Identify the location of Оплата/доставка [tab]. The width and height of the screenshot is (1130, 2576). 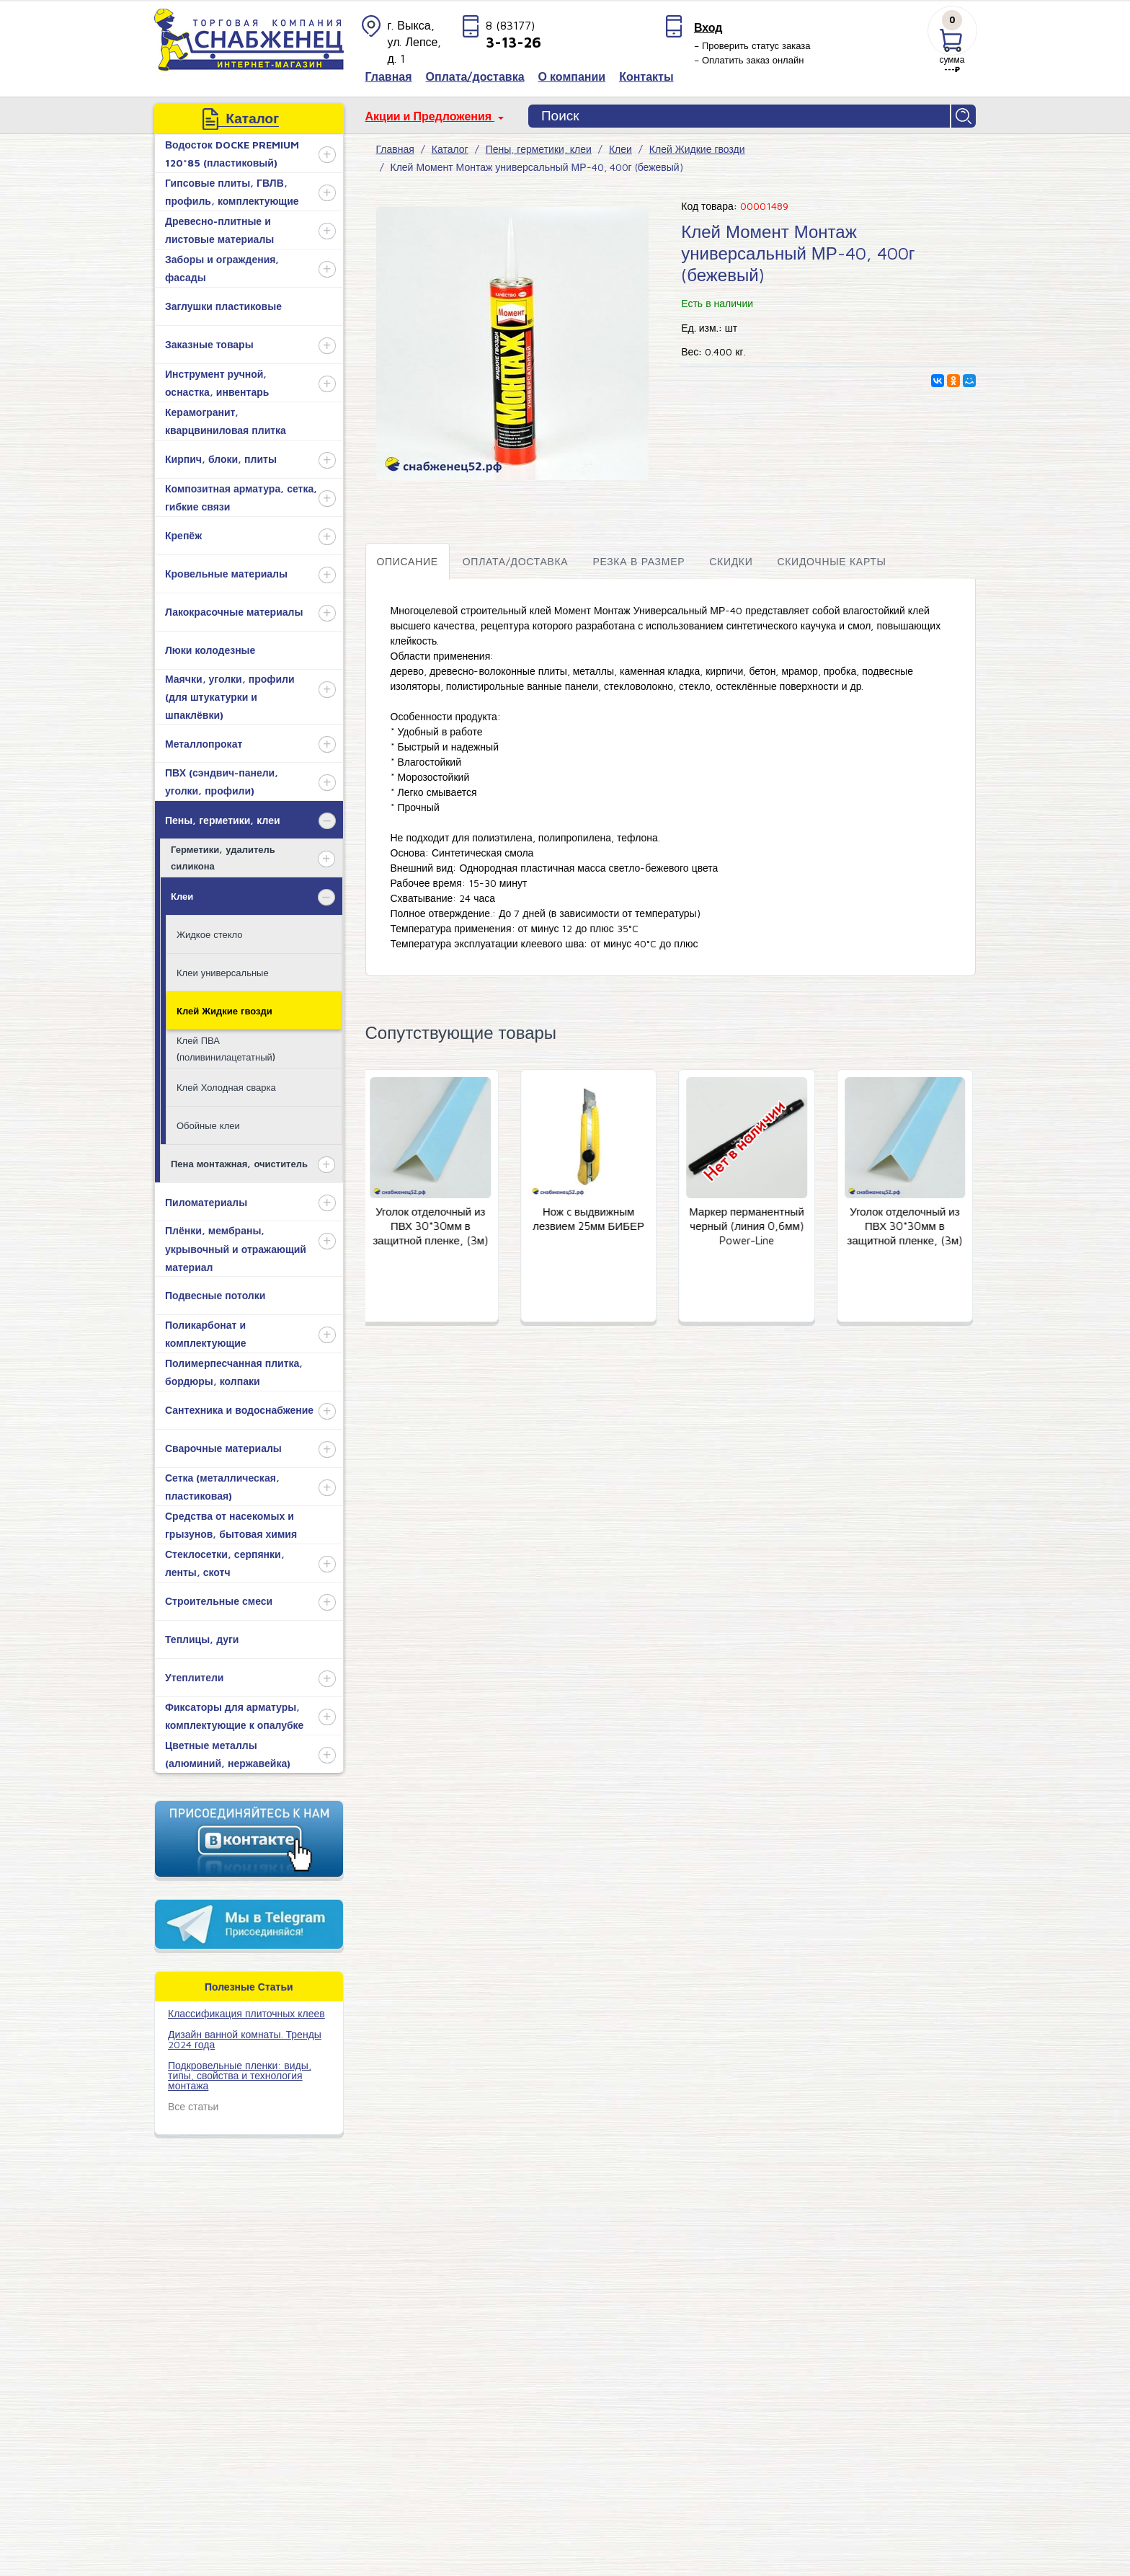
(516, 561).